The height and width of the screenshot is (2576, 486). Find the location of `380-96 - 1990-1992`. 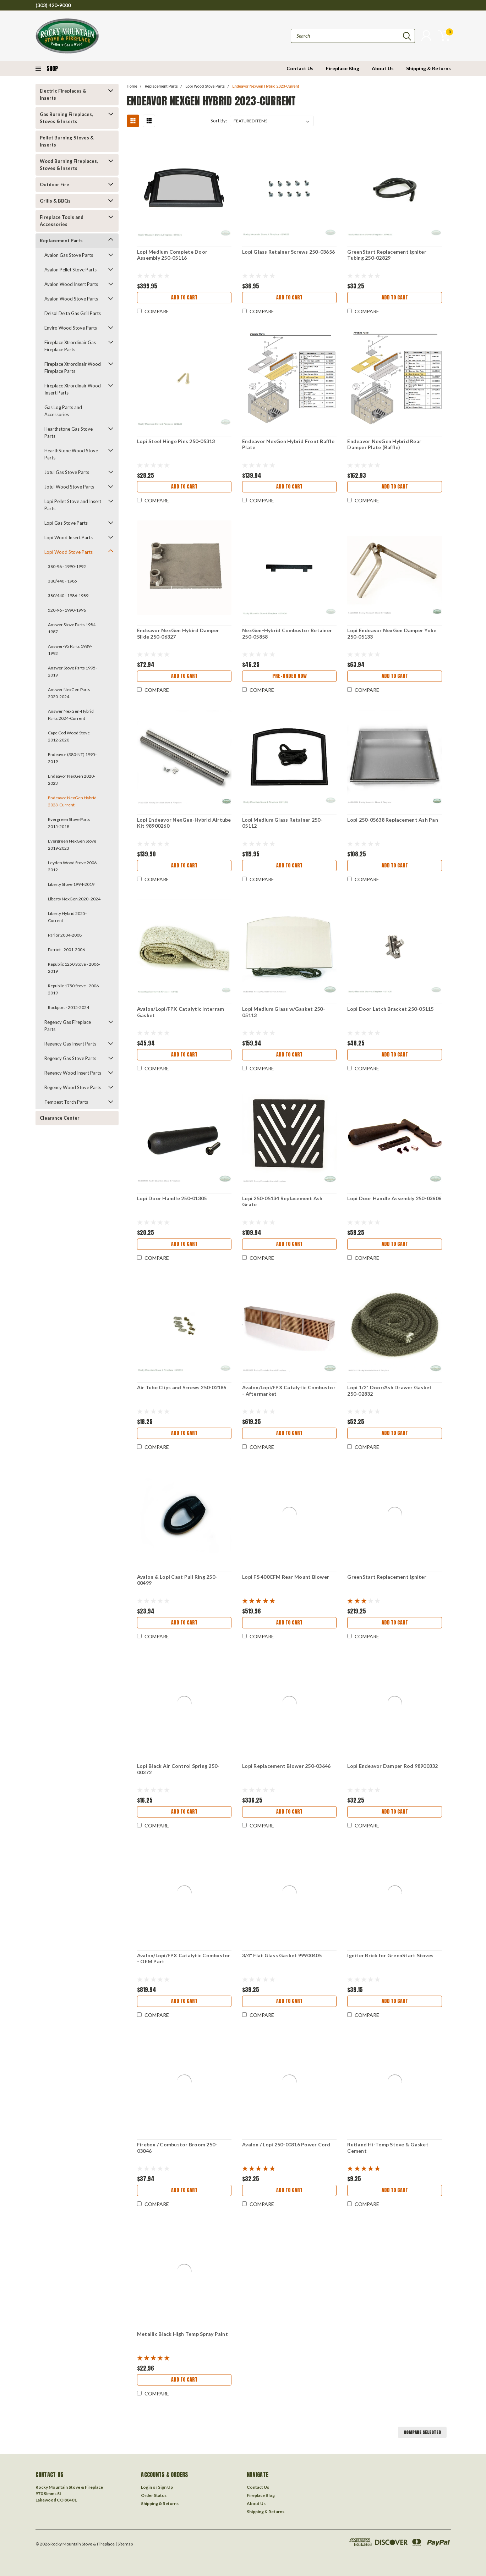

380-96 - 1990-1992 is located at coordinates (67, 566).